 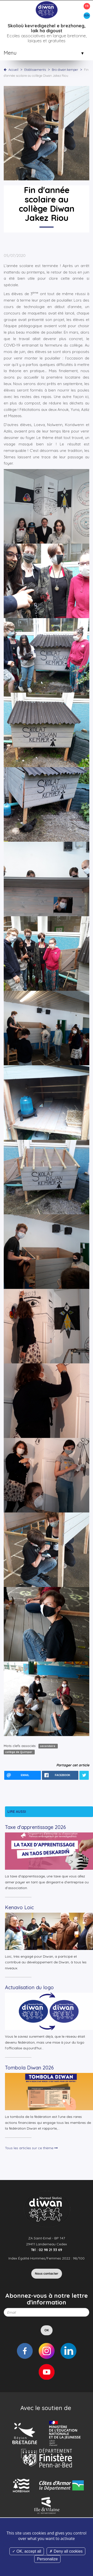 What do you see at coordinates (66, 2551) in the screenshot?
I see `Deny all cookies` at bounding box center [66, 2551].